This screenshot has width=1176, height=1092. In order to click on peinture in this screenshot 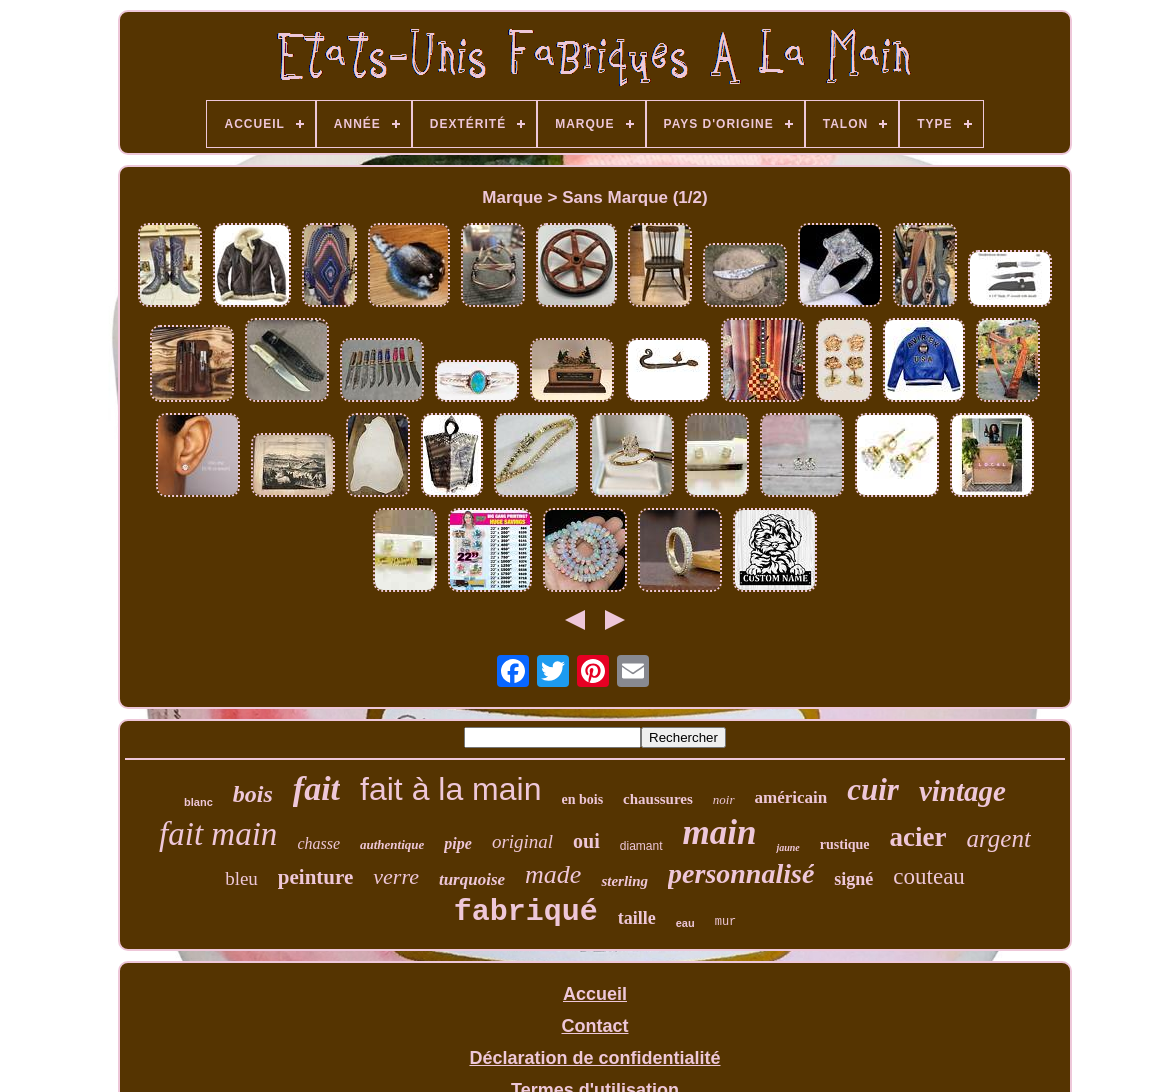, I will do `click(315, 877)`.